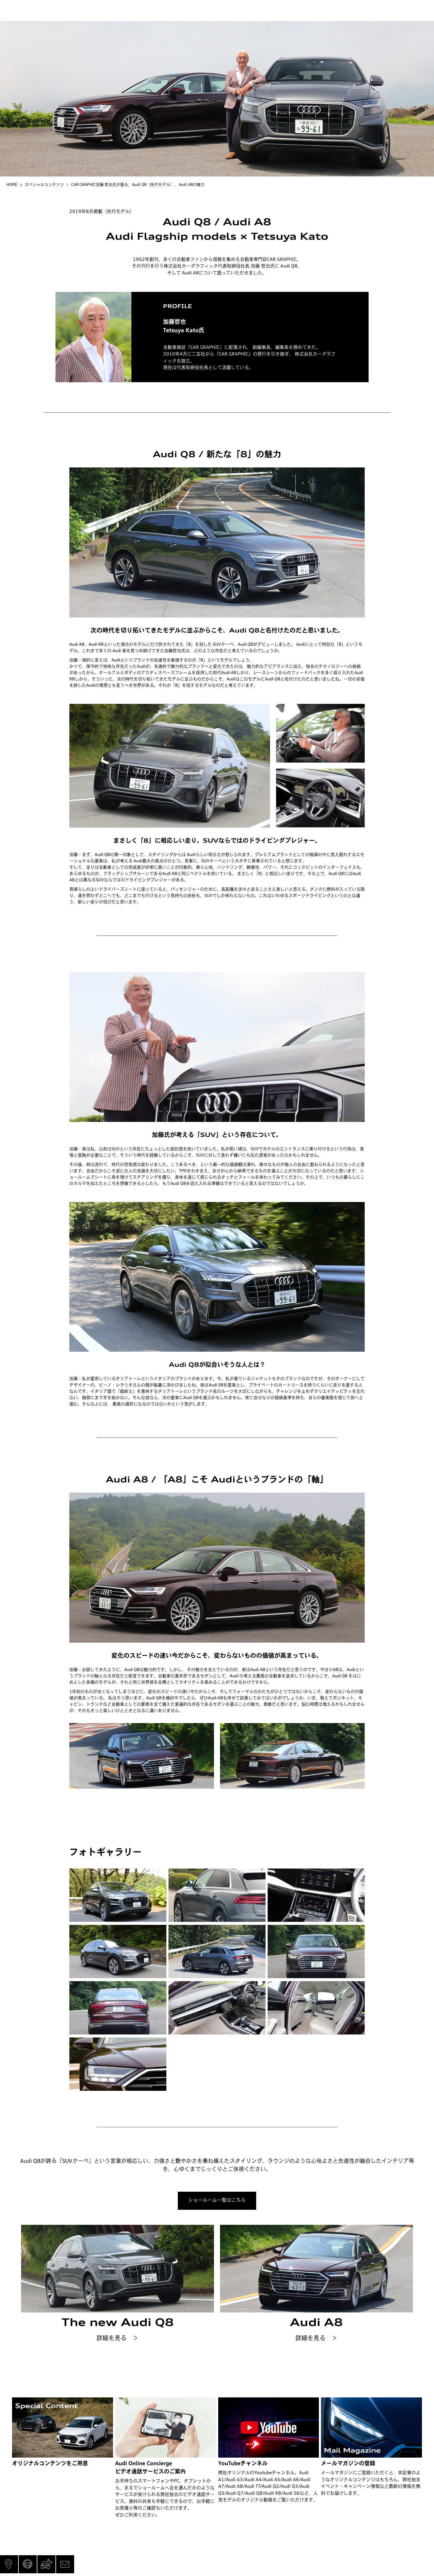  I want to click on スペシャルコンテンツ, so click(44, 185).